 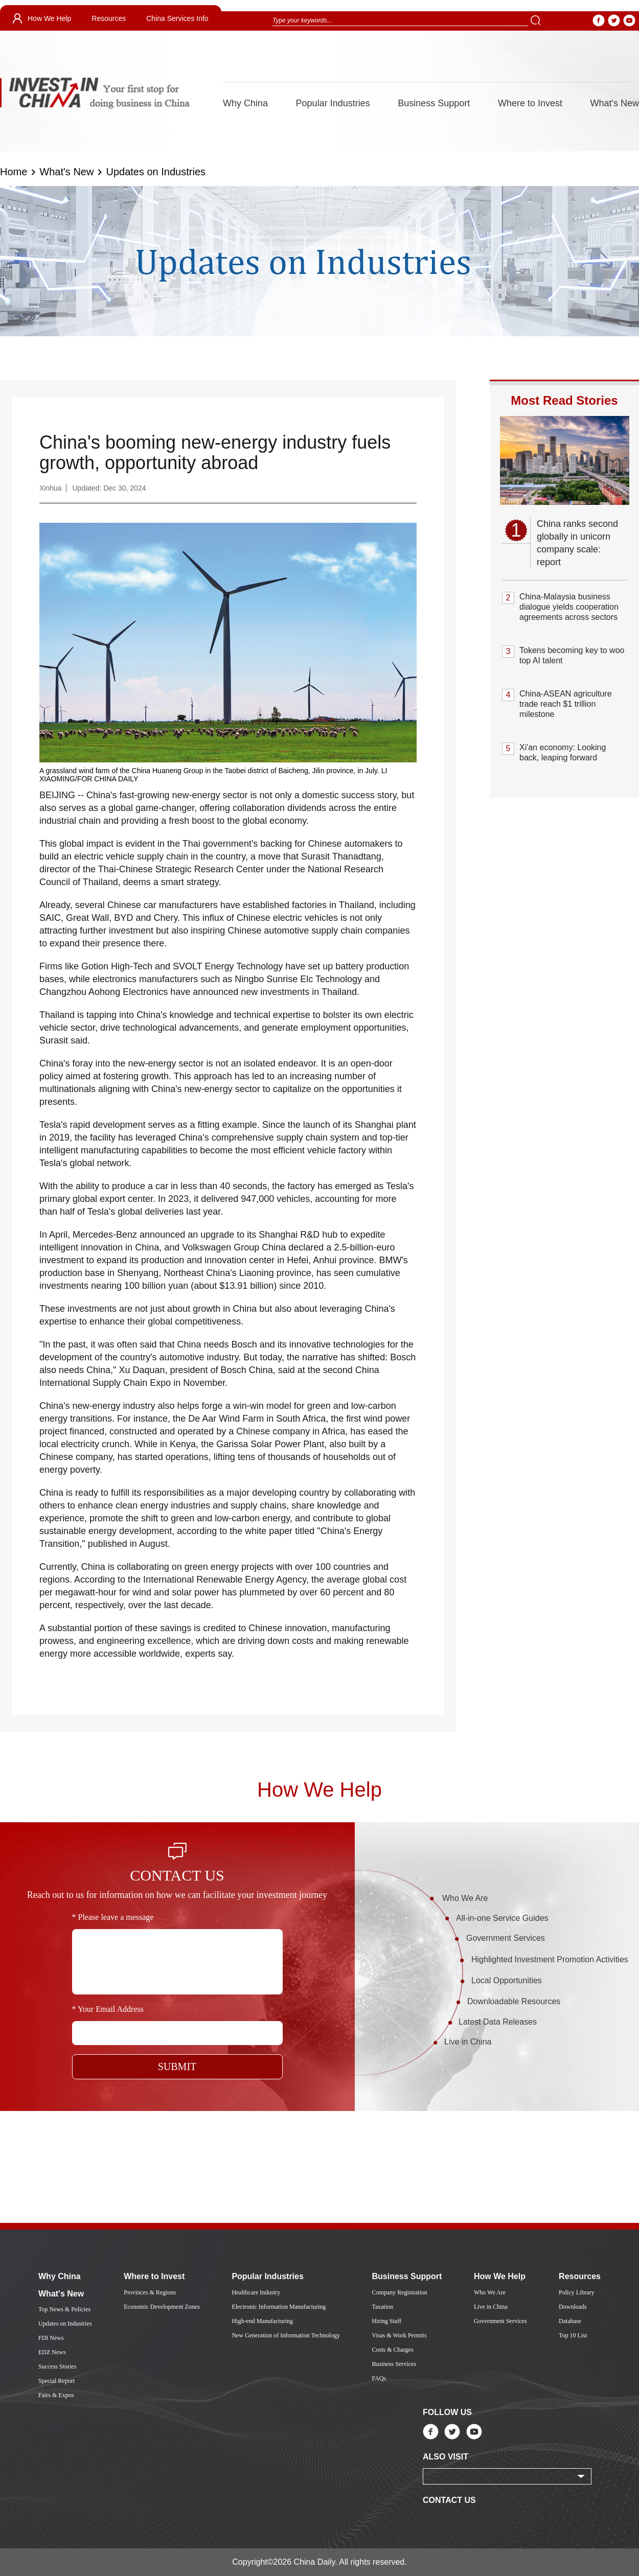 What do you see at coordinates (434, 103) in the screenshot?
I see `Business Support` at bounding box center [434, 103].